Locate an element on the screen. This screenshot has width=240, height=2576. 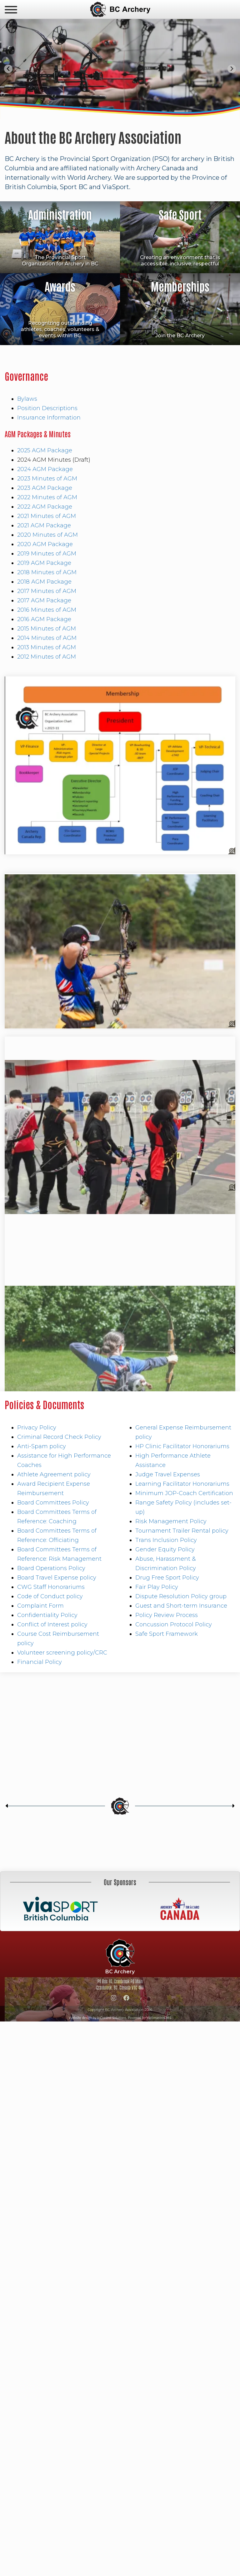
2019 Minutes of AGM is located at coordinates (46, 553).